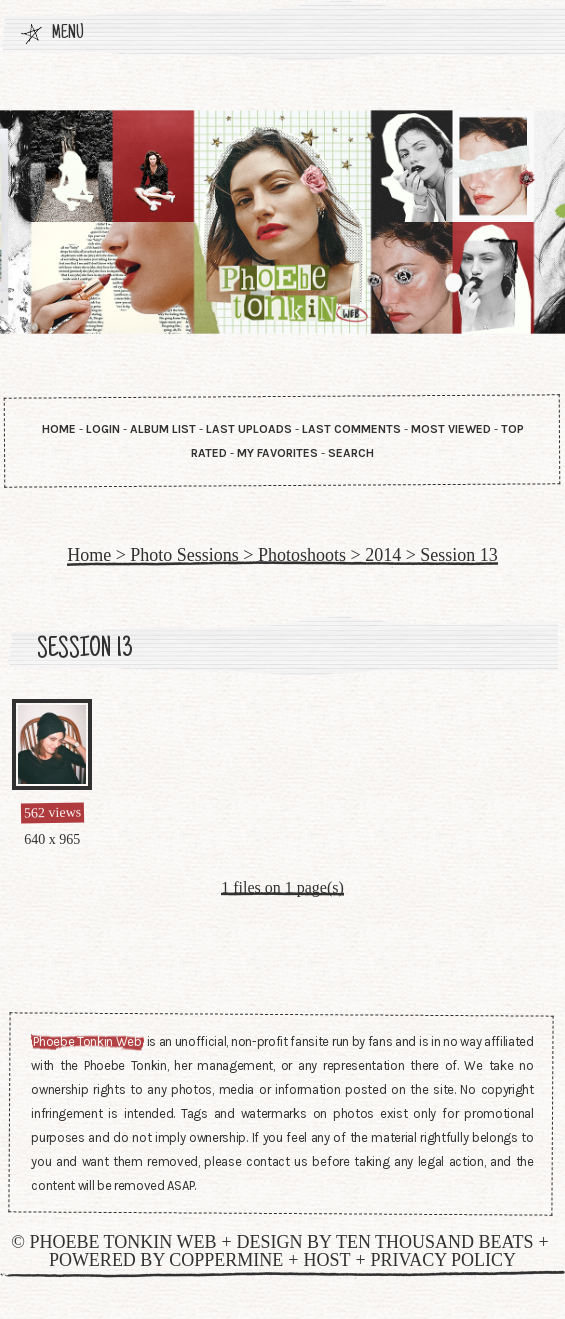 Image resolution: width=565 pixels, height=1319 pixels. Describe the element at coordinates (277, 453) in the screenshot. I see `My Favorites` at that location.